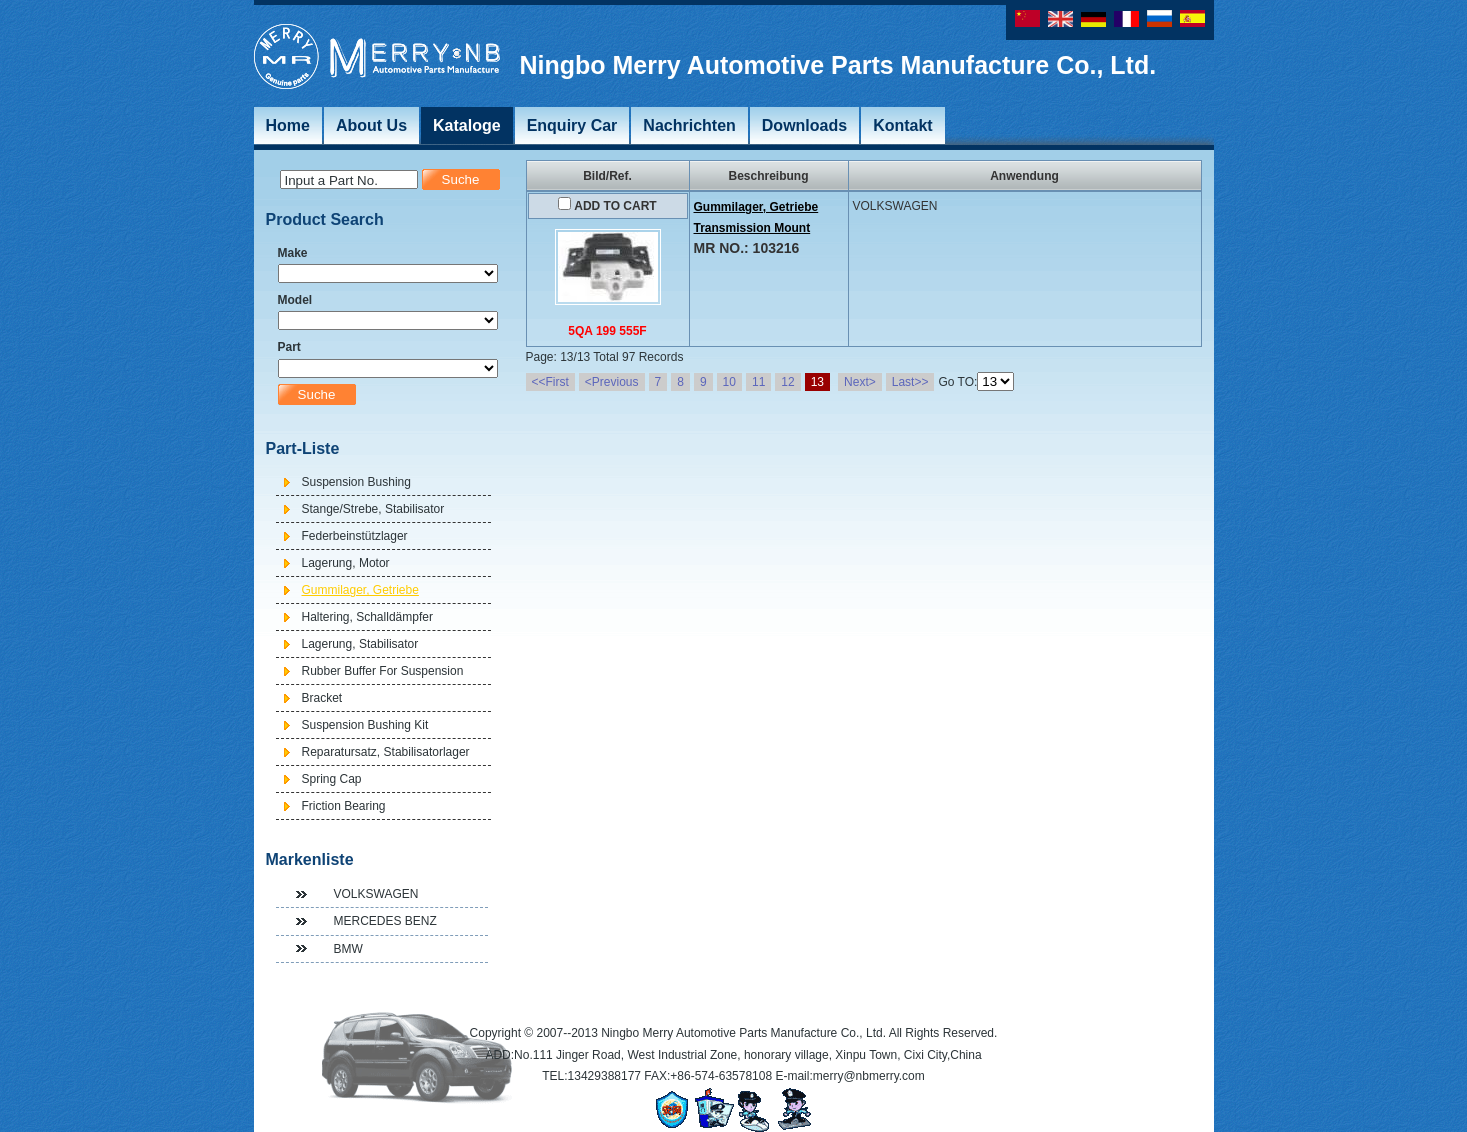  I want to click on Lagerung, Stabilisator, so click(360, 644).